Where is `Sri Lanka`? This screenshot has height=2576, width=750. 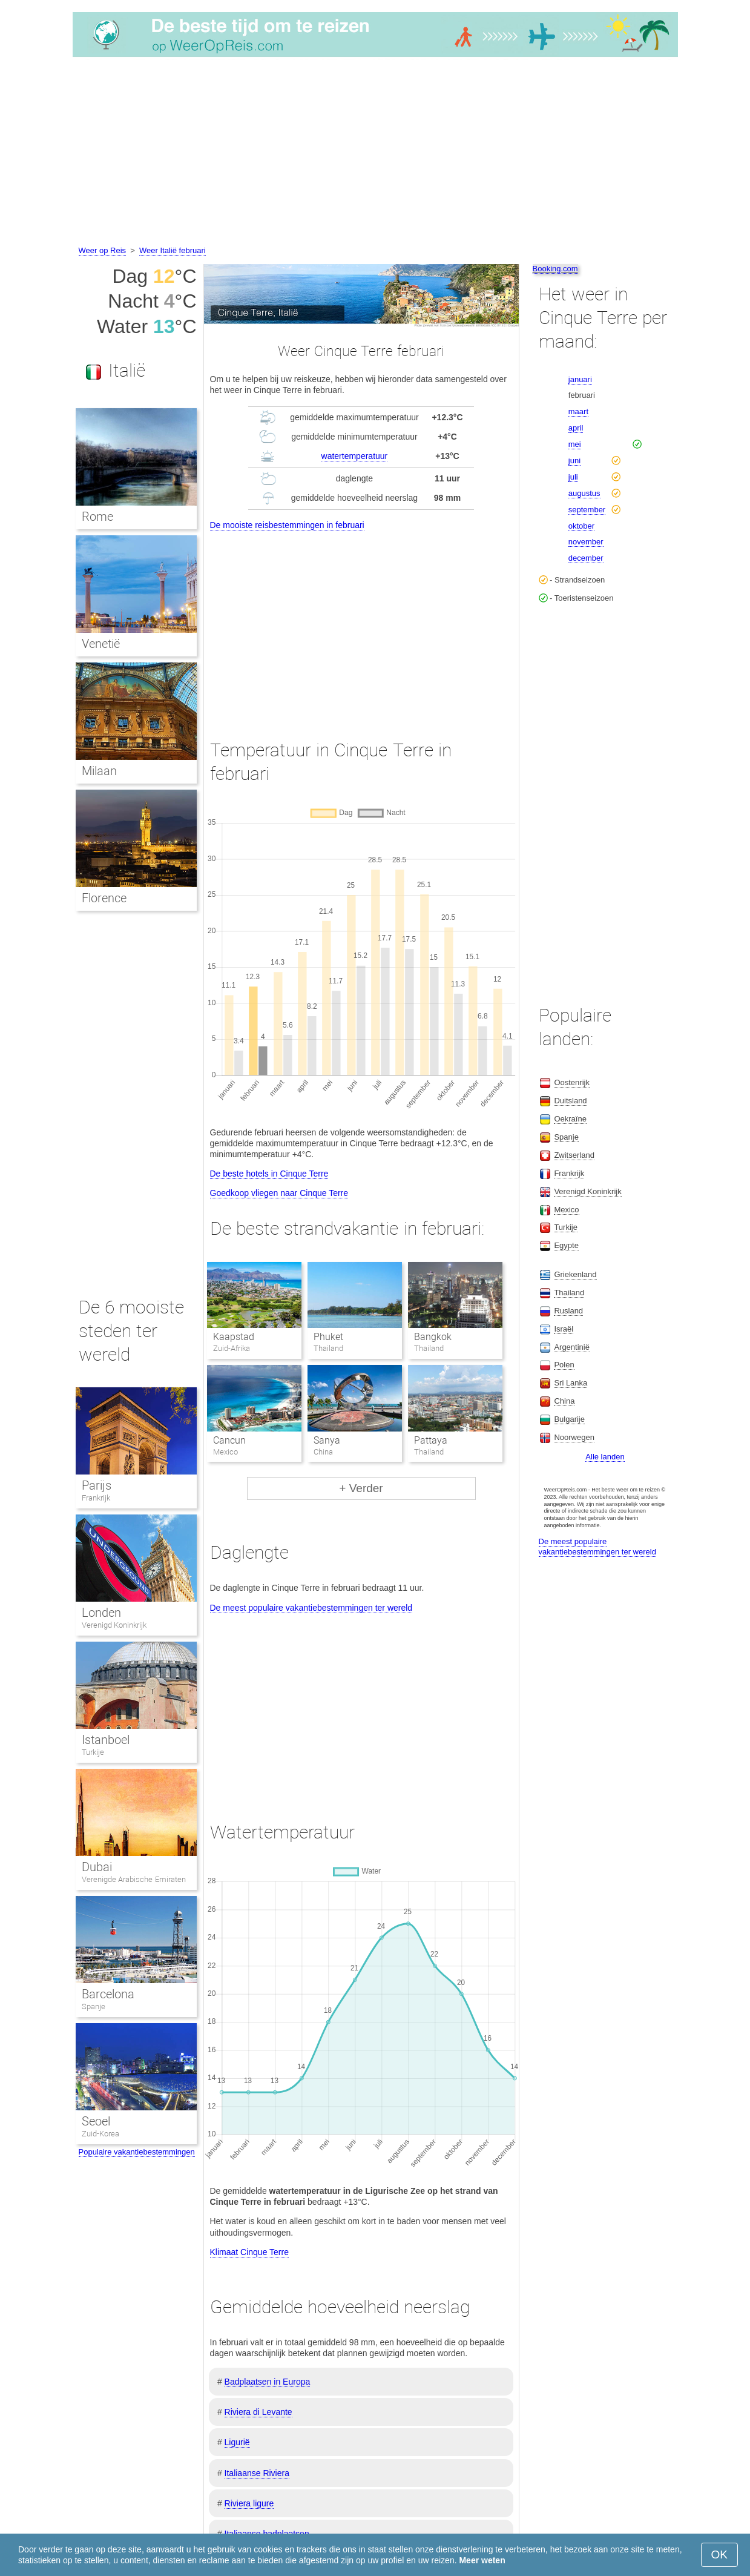 Sri Lanka is located at coordinates (570, 1382).